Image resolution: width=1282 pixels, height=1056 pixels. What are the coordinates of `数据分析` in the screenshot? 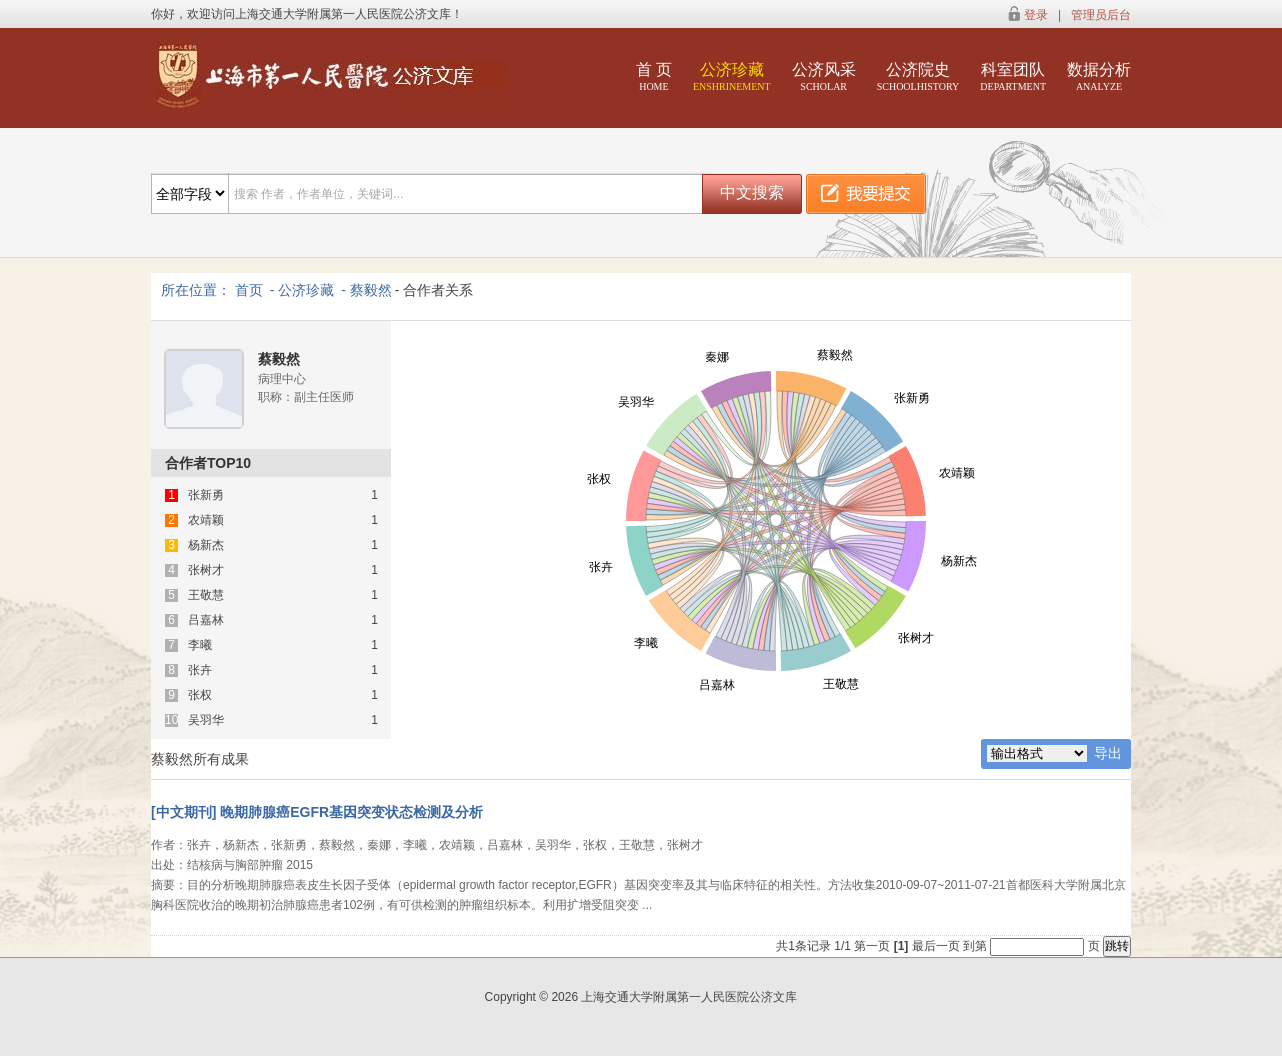 It's located at (1099, 76).